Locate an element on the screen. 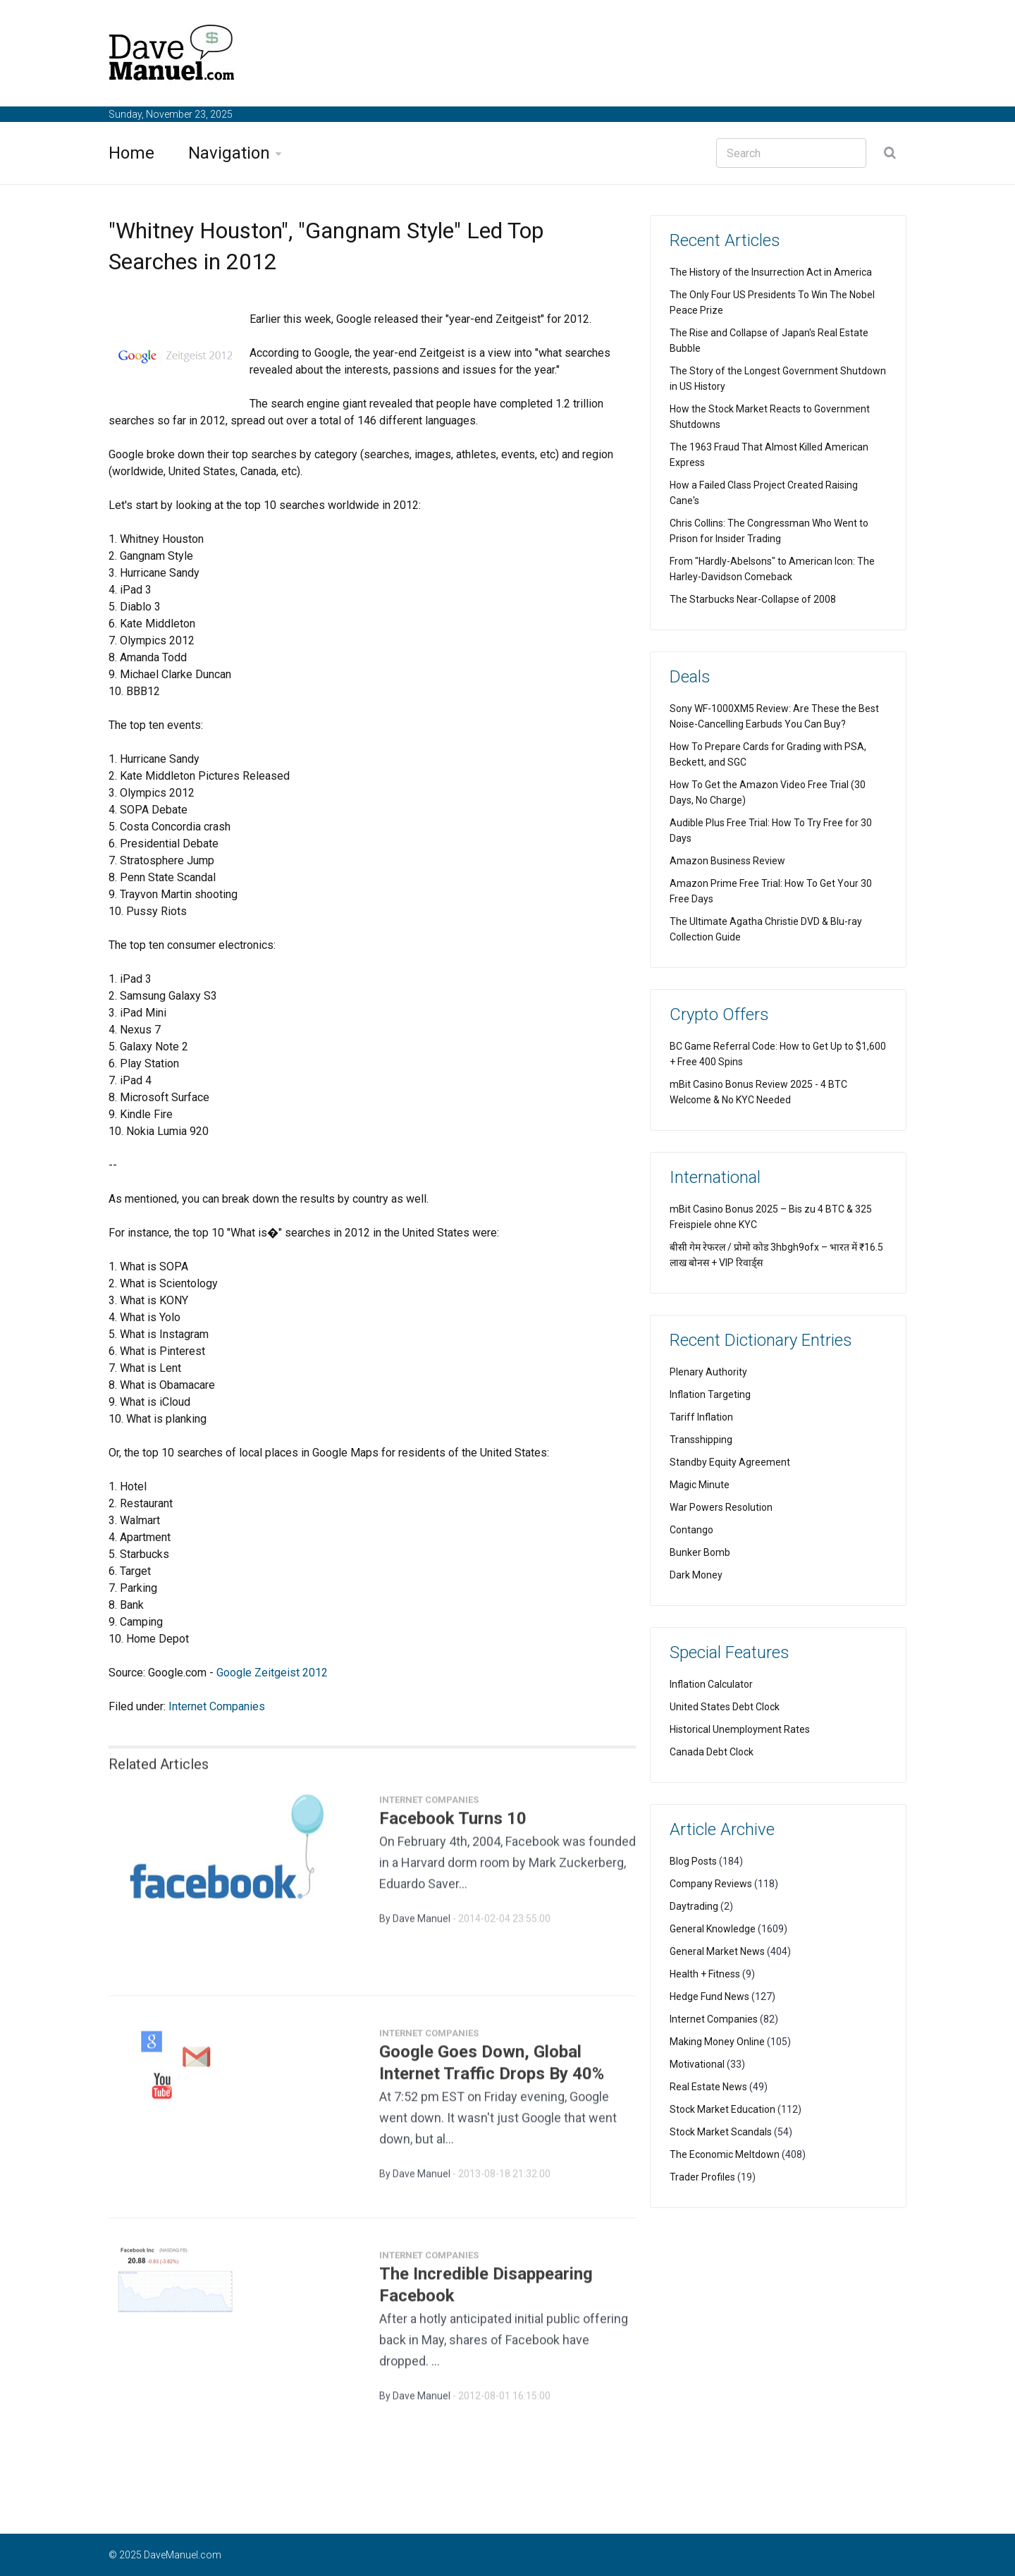 This screenshot has height=2576, width=1015. Inflation Calculator is located at coordinates (711, 1684).